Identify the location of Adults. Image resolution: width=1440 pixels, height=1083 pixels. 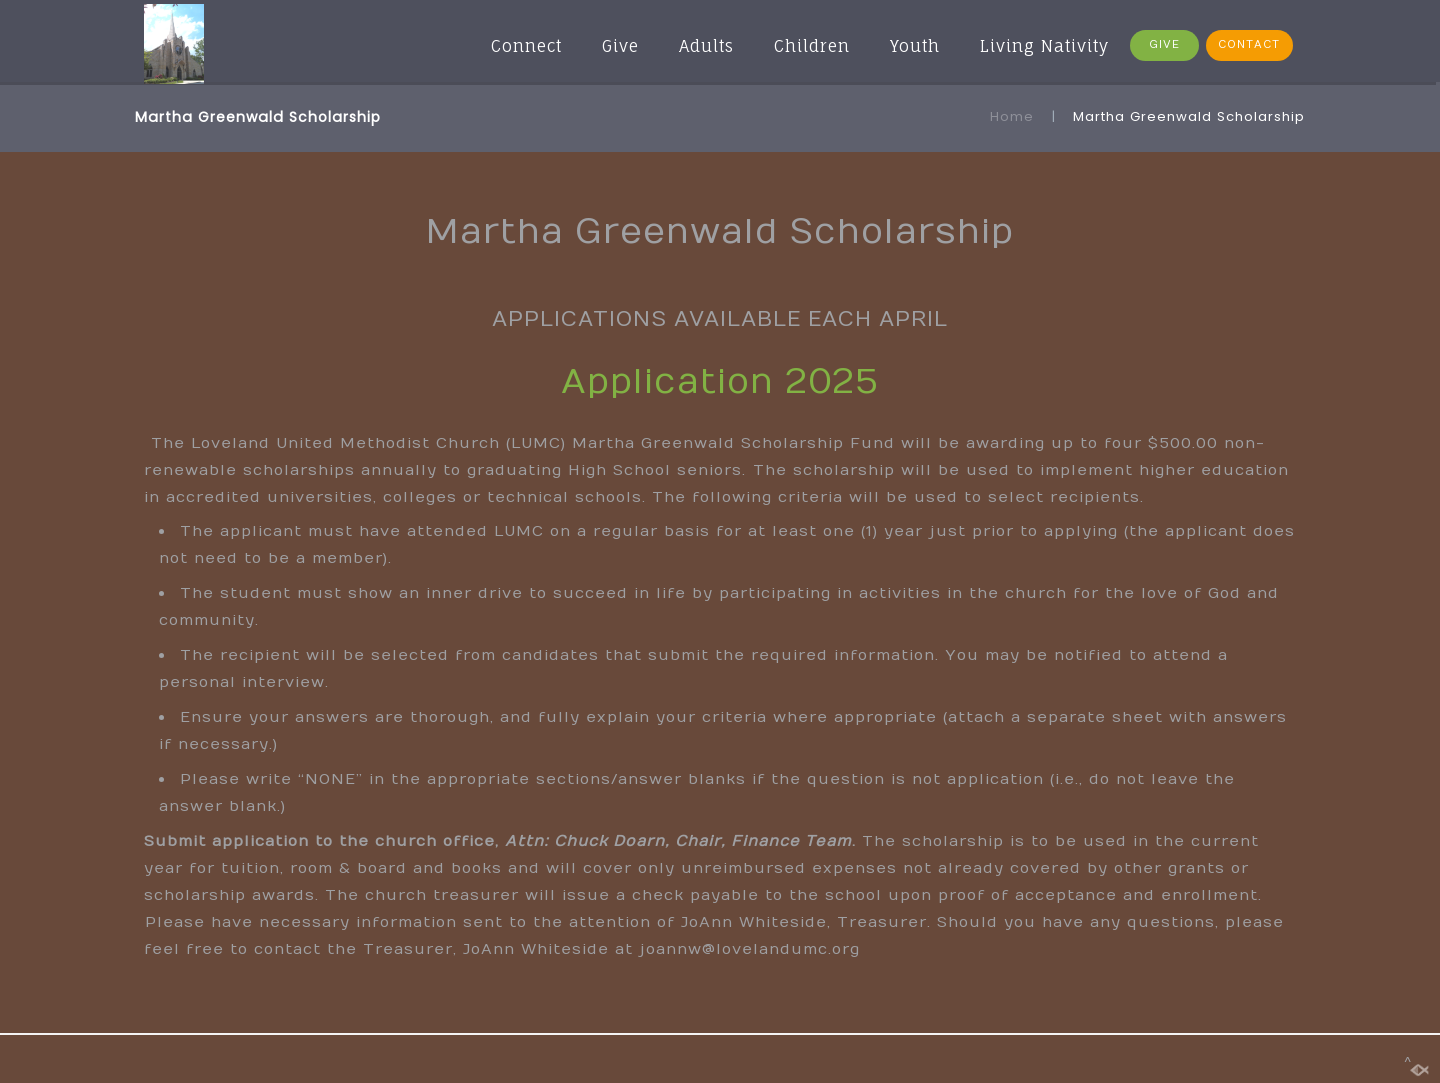
(706, 46).